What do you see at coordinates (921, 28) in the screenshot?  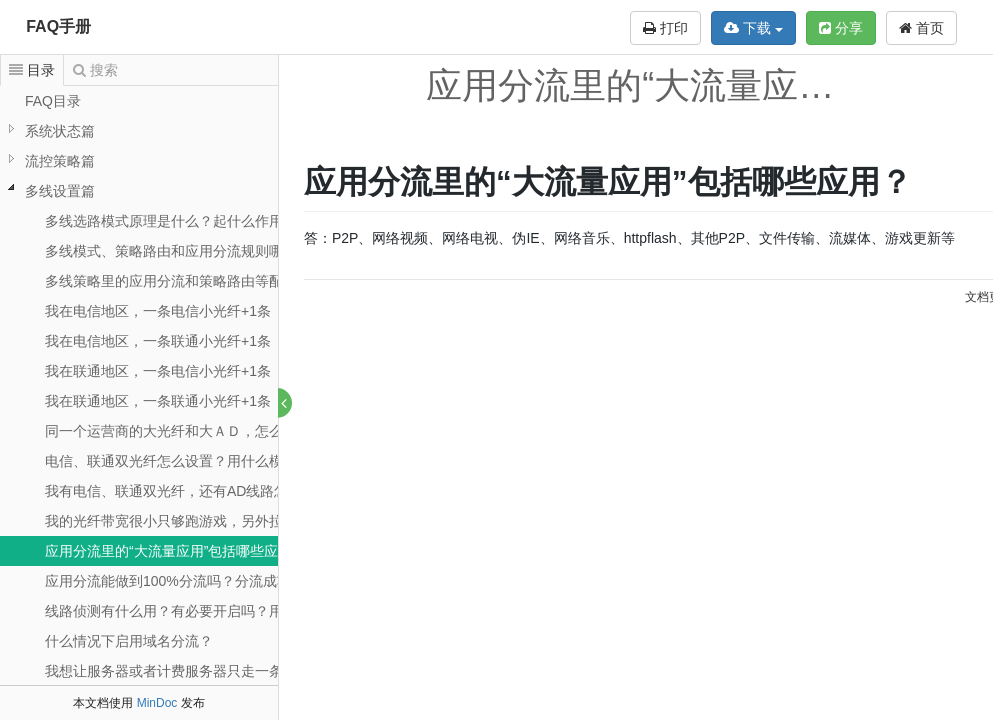 I see `首页` at bounding box center [921, 28].